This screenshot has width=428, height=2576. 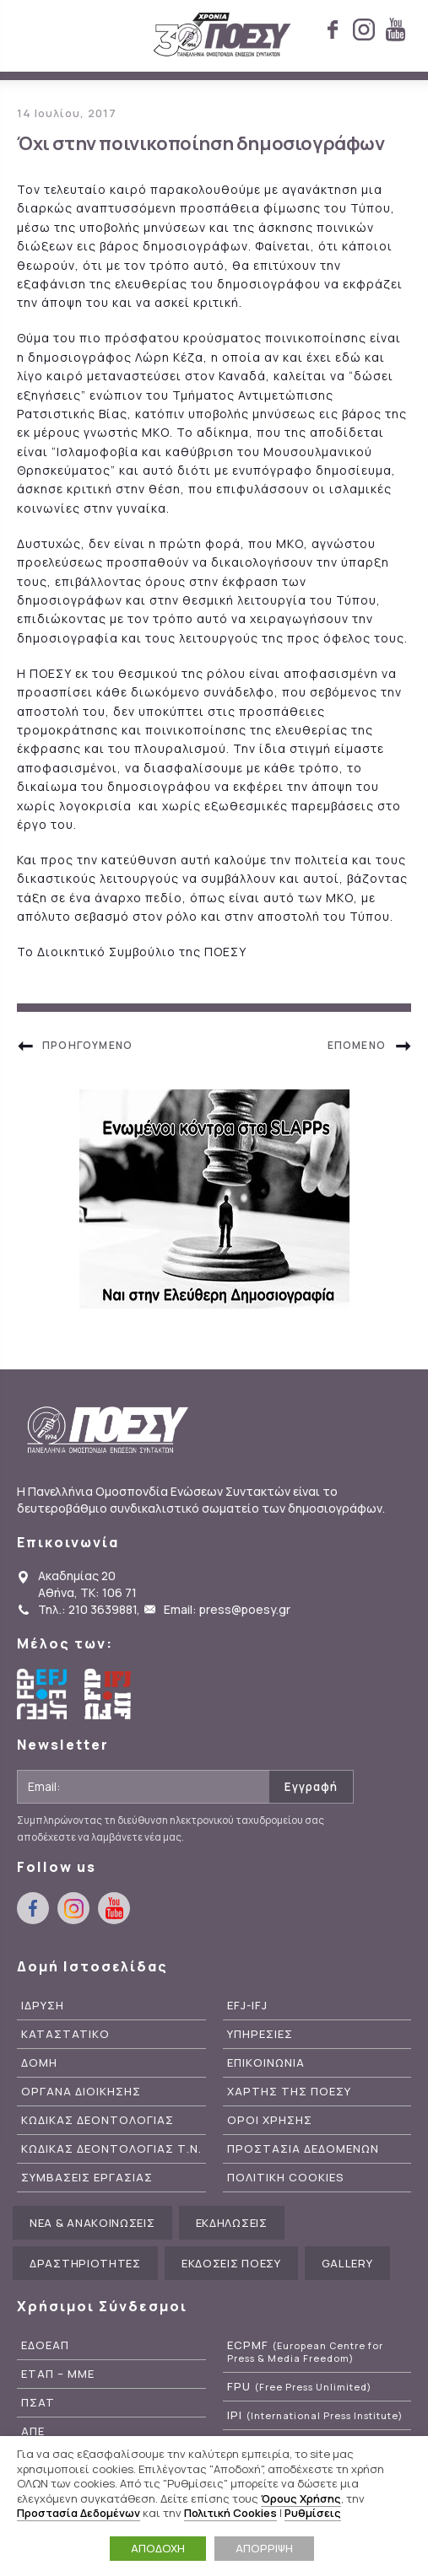 I want to click on EFJ-IFJ, so click(x=247, y=2005).